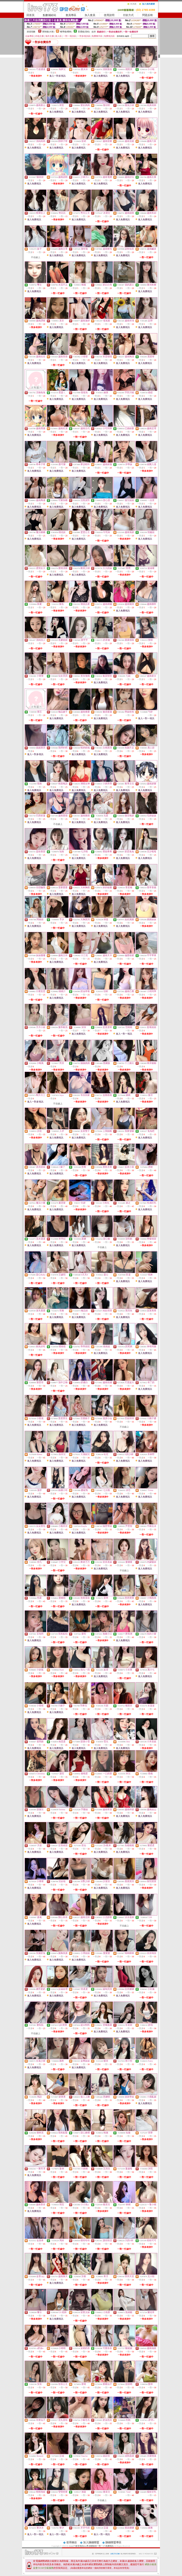  Describe the element at coordinates (128, 15) in the screenshot. I see `付款方式` at that location.